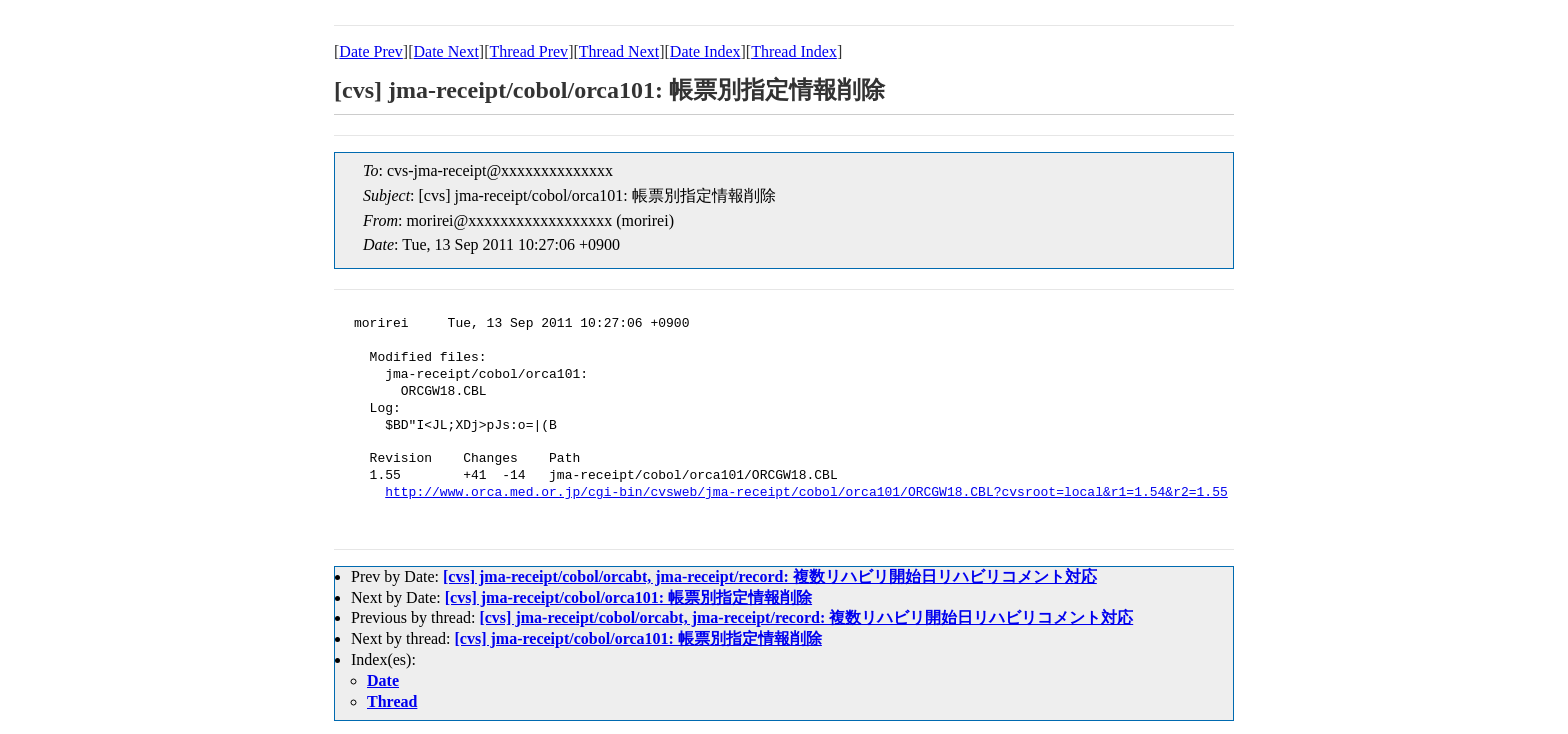 The width and height of the screenshot is (1568, 734). What do you see at coordinates (794, 51) in the screenshot?
I see `Thread Index` at bounding box center [794, 51].